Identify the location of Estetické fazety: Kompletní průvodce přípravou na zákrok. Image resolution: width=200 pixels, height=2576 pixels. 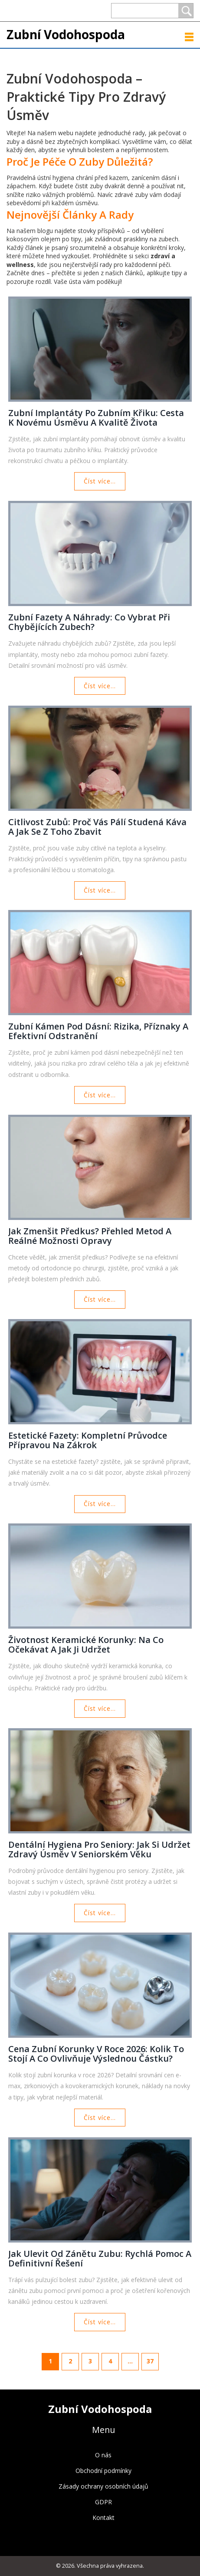
(87, 1440).